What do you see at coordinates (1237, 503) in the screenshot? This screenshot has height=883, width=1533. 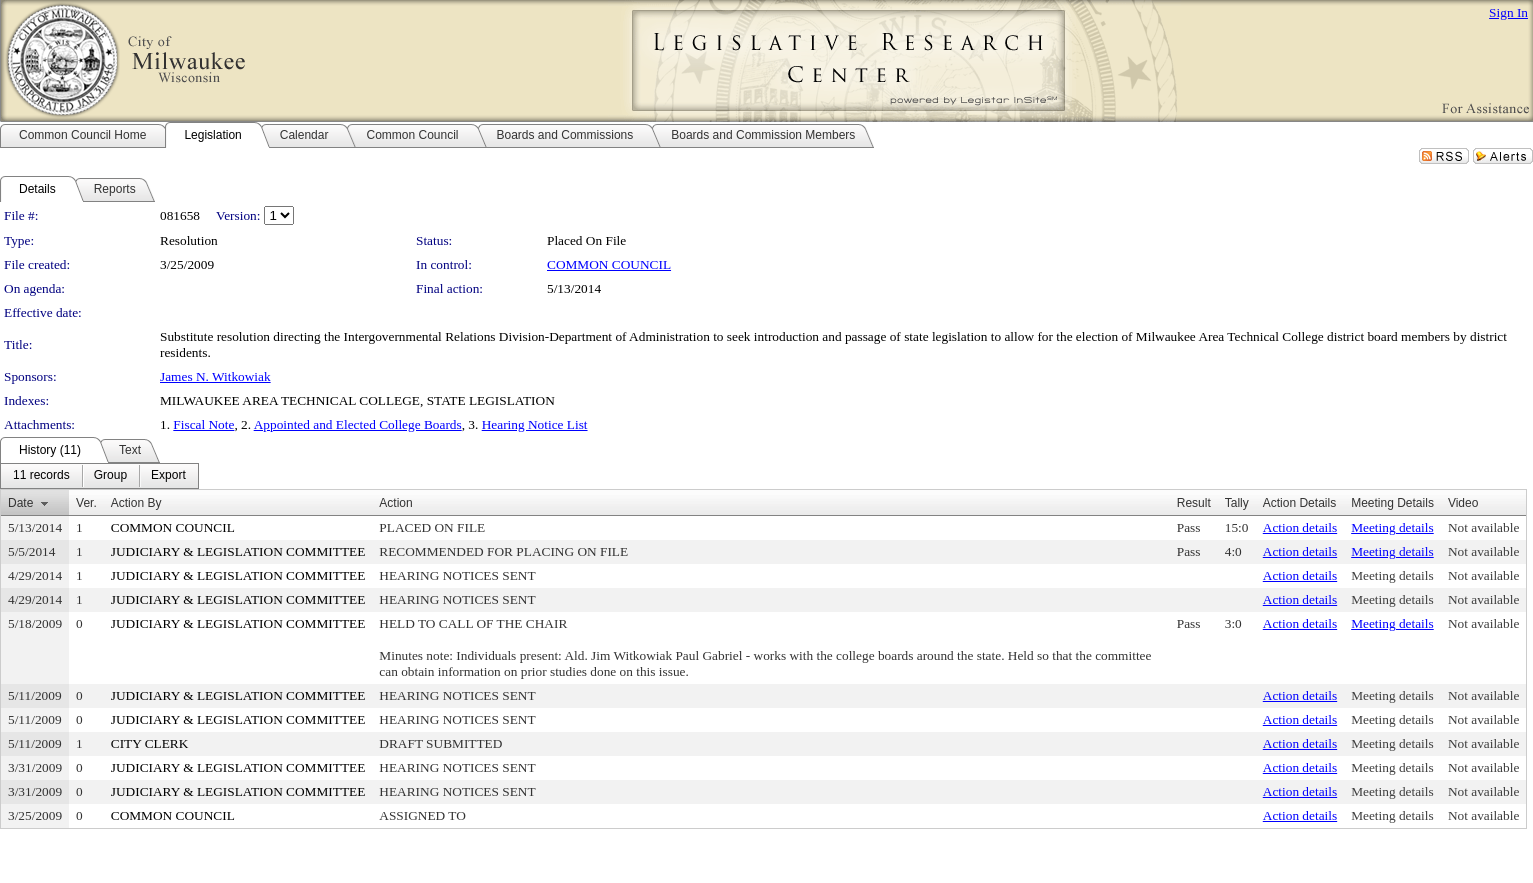 I see `Tally` at bounding box center [1237, 503].